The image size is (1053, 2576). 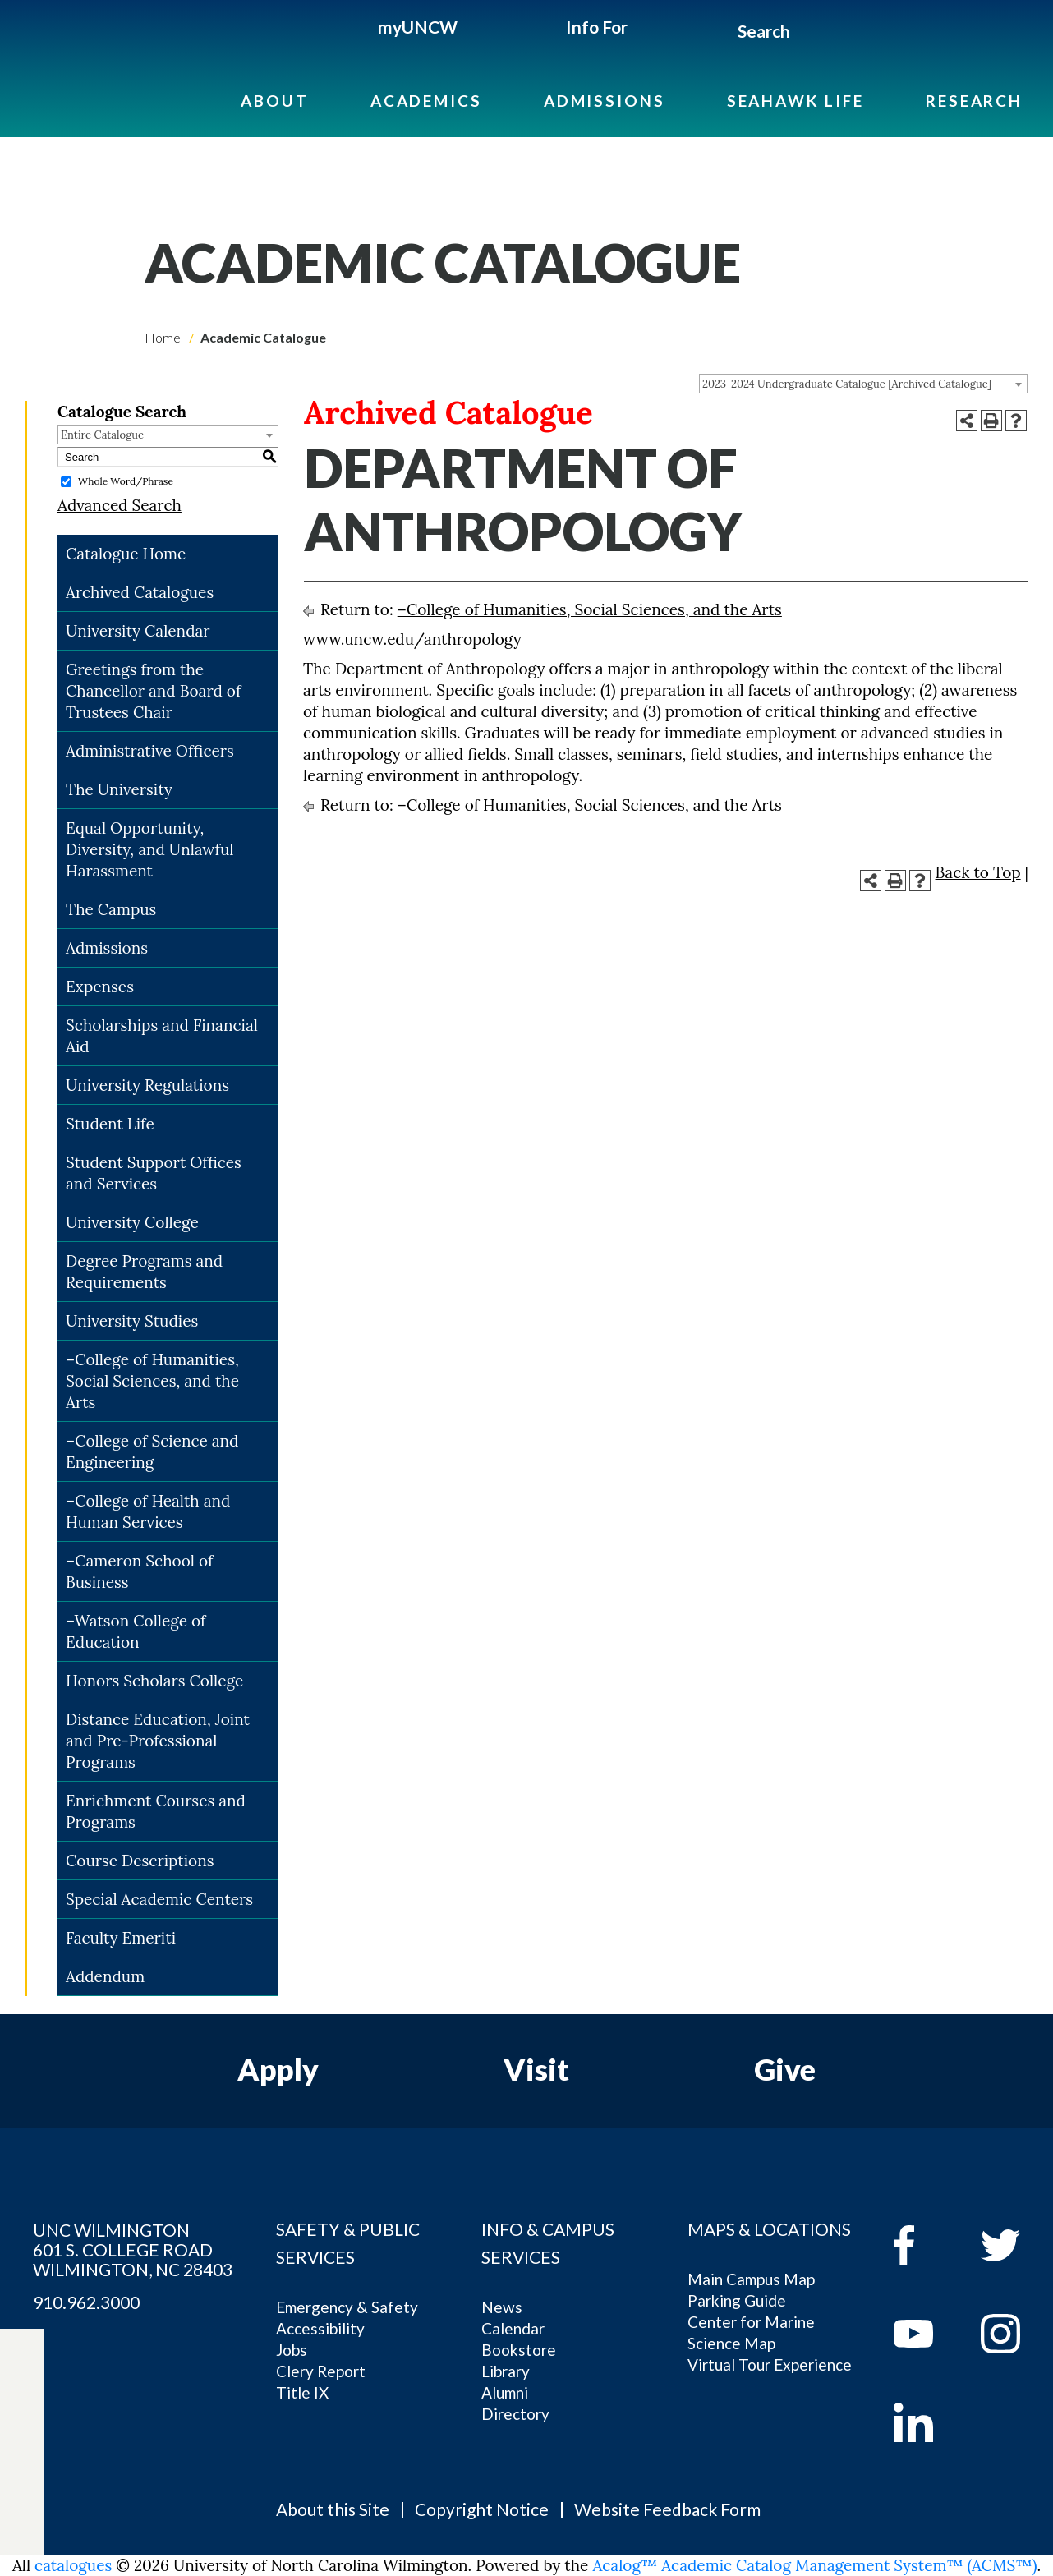 What do you see at coordinates (418, 26) in the screenshot?
I see `myUNCW` at bounding box center [418, 26].